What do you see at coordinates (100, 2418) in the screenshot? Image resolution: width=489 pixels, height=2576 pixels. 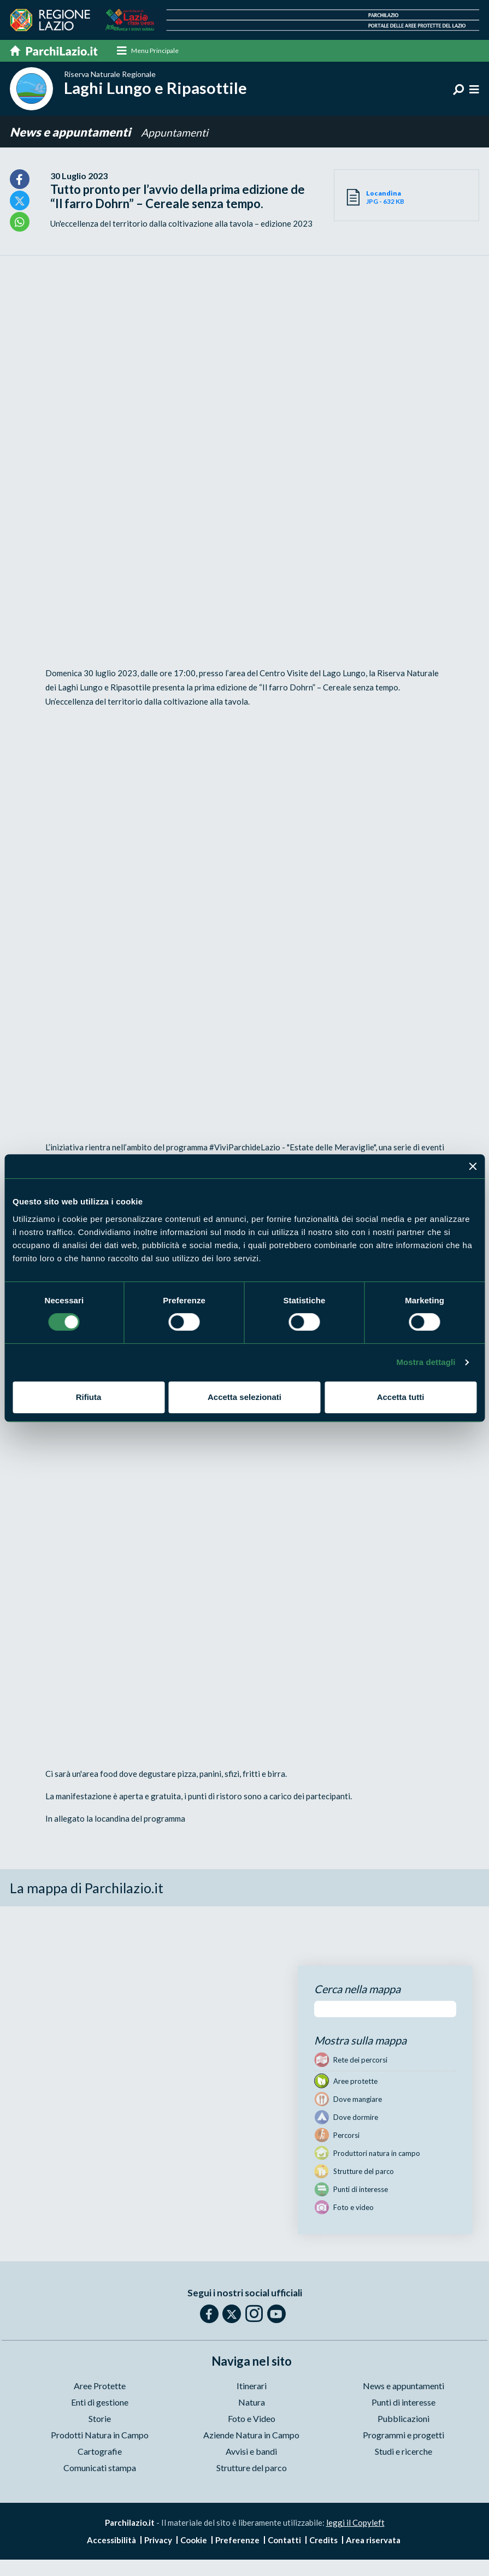 I see `Storie` at bounding box center [100, 2418].